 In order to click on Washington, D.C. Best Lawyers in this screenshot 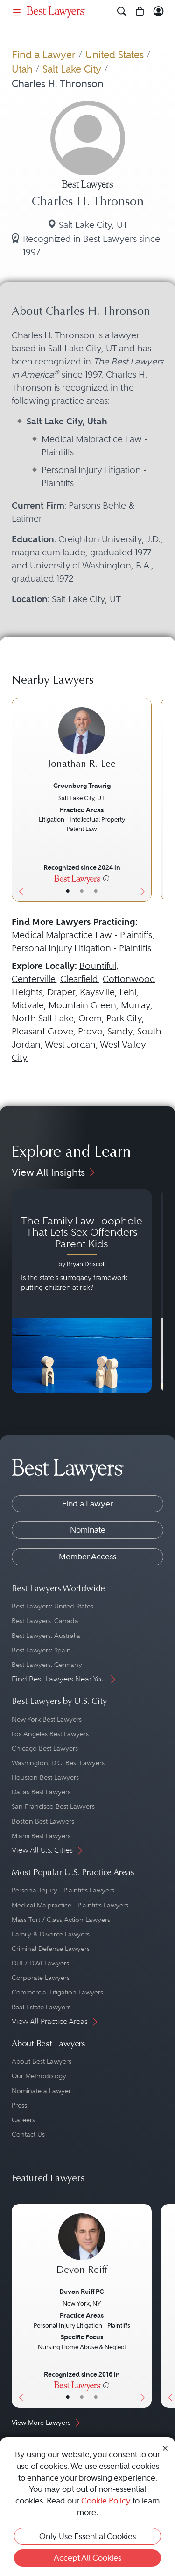, I will do `click(58, 1763)`.